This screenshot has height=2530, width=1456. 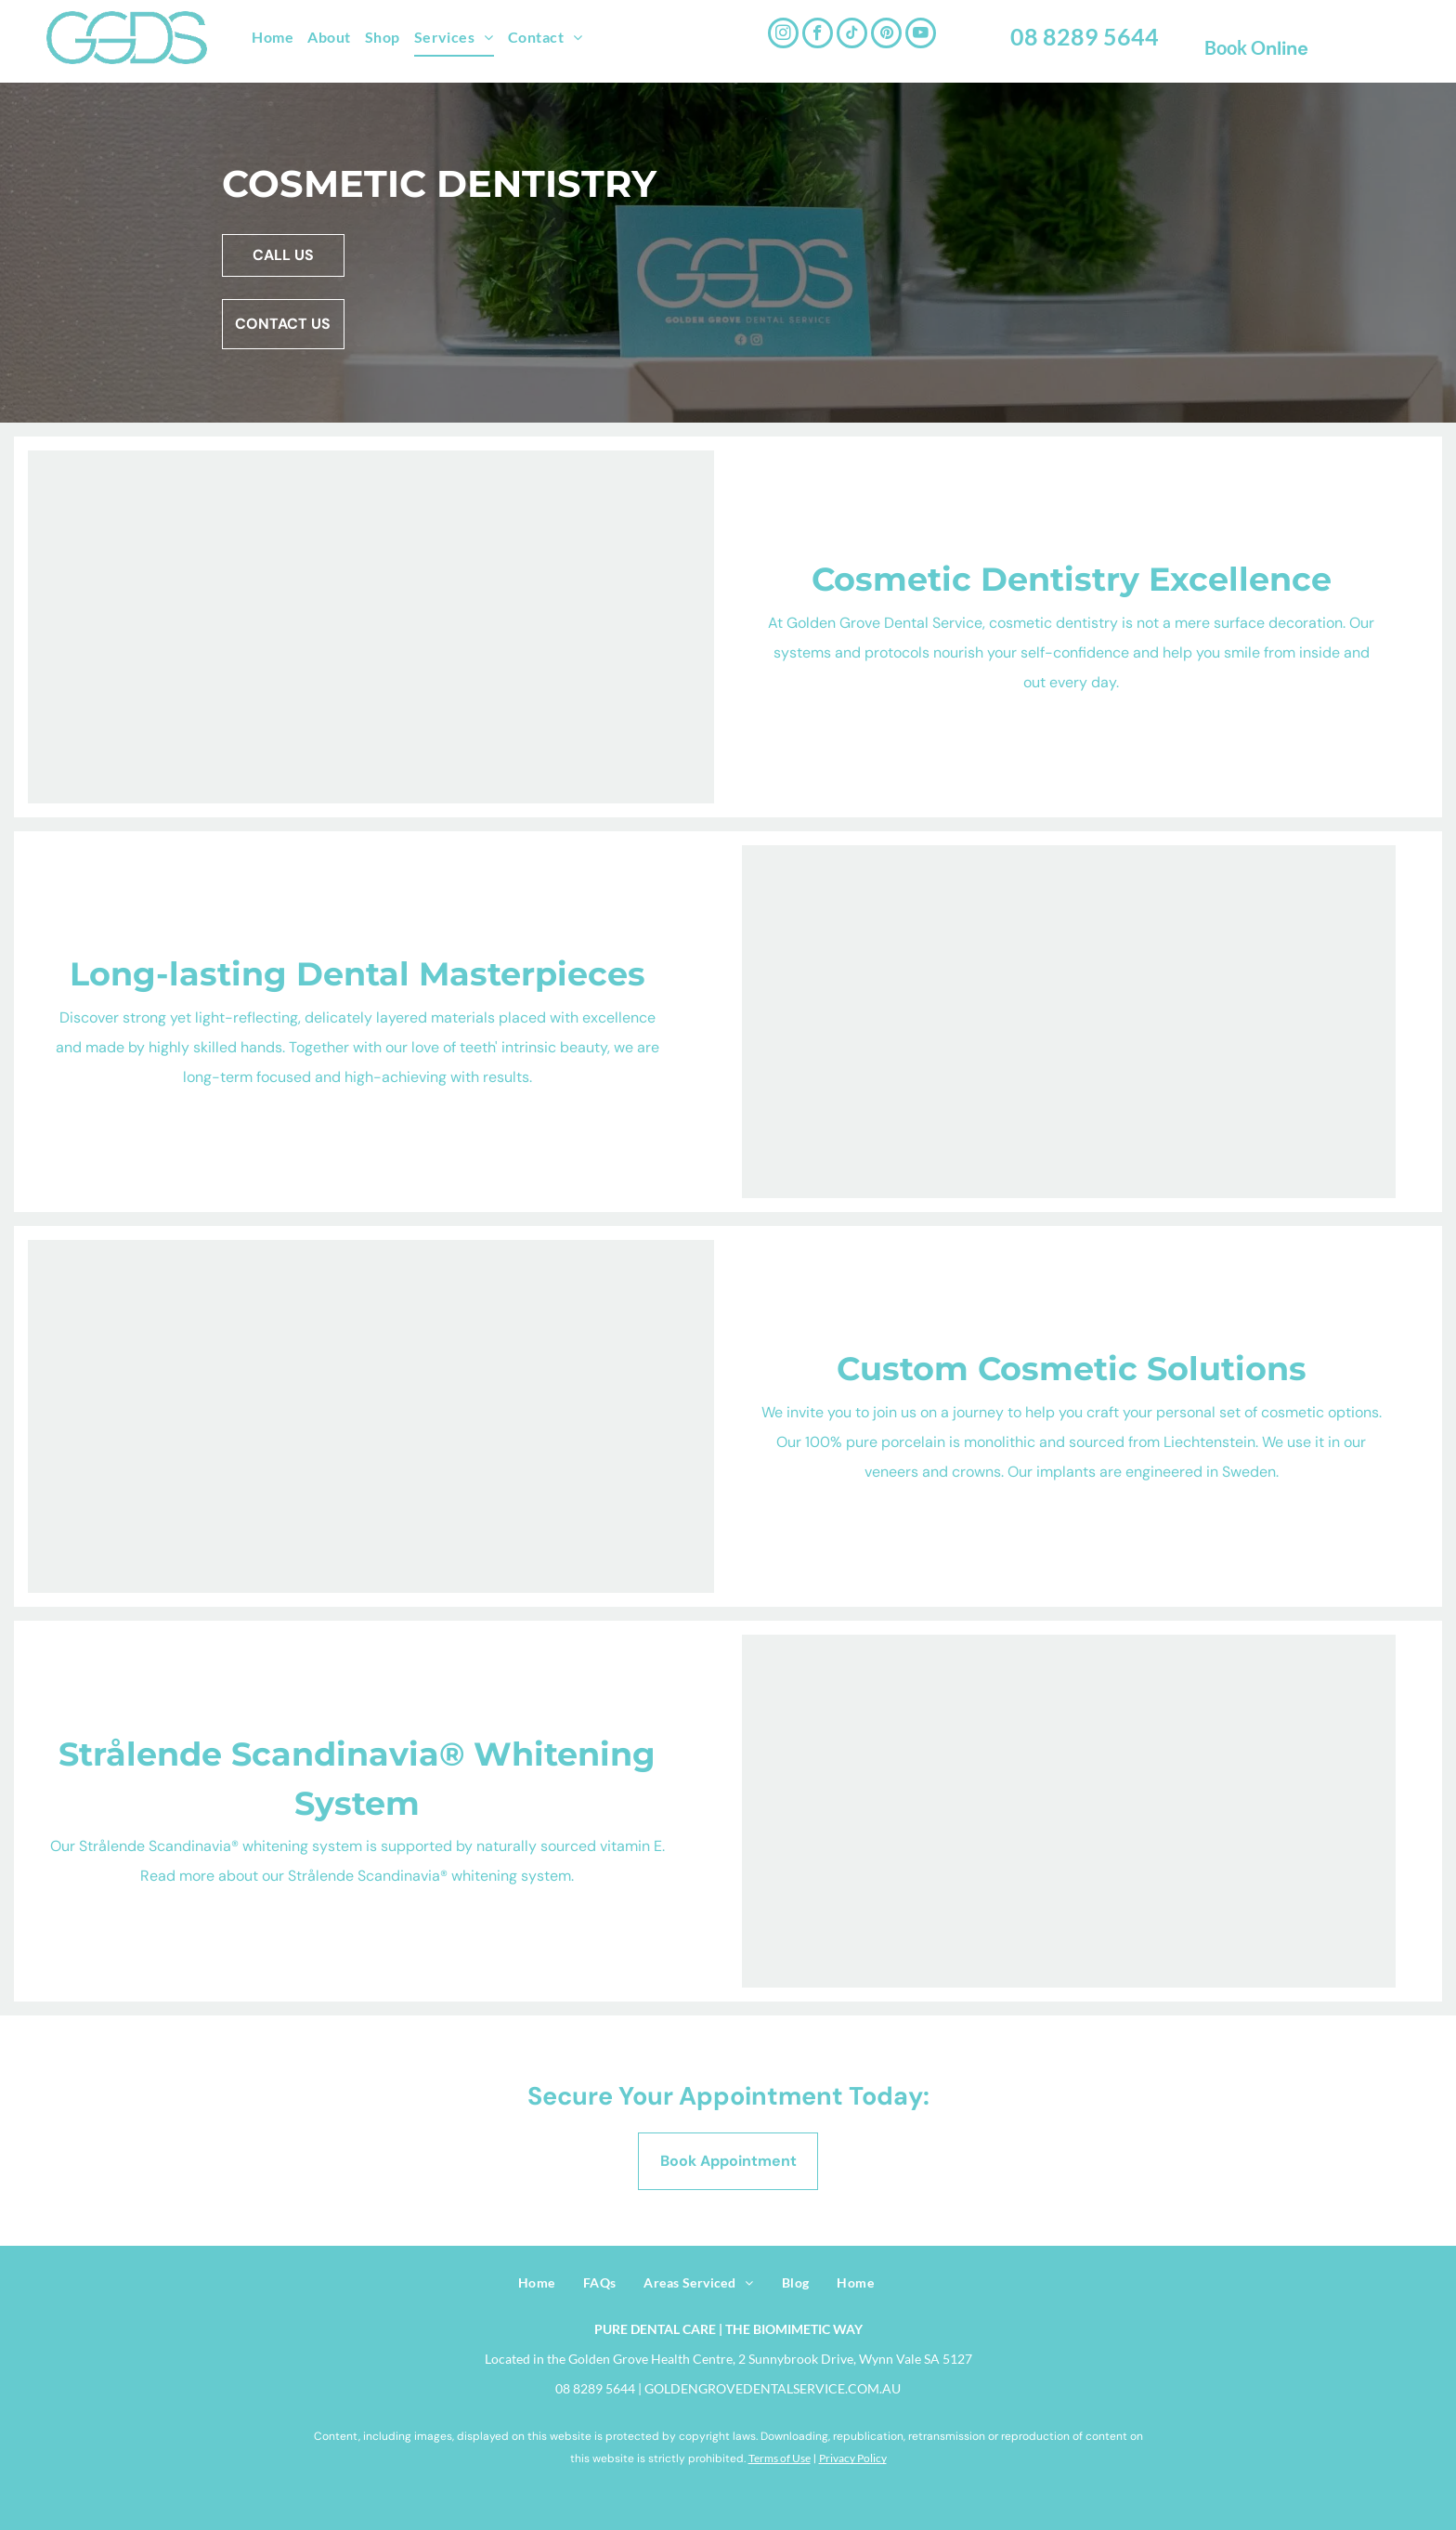 What do you see at coordinates (852, 35) in the screenshot?
I see `[tiktok]` at bounding box center [852, 35].